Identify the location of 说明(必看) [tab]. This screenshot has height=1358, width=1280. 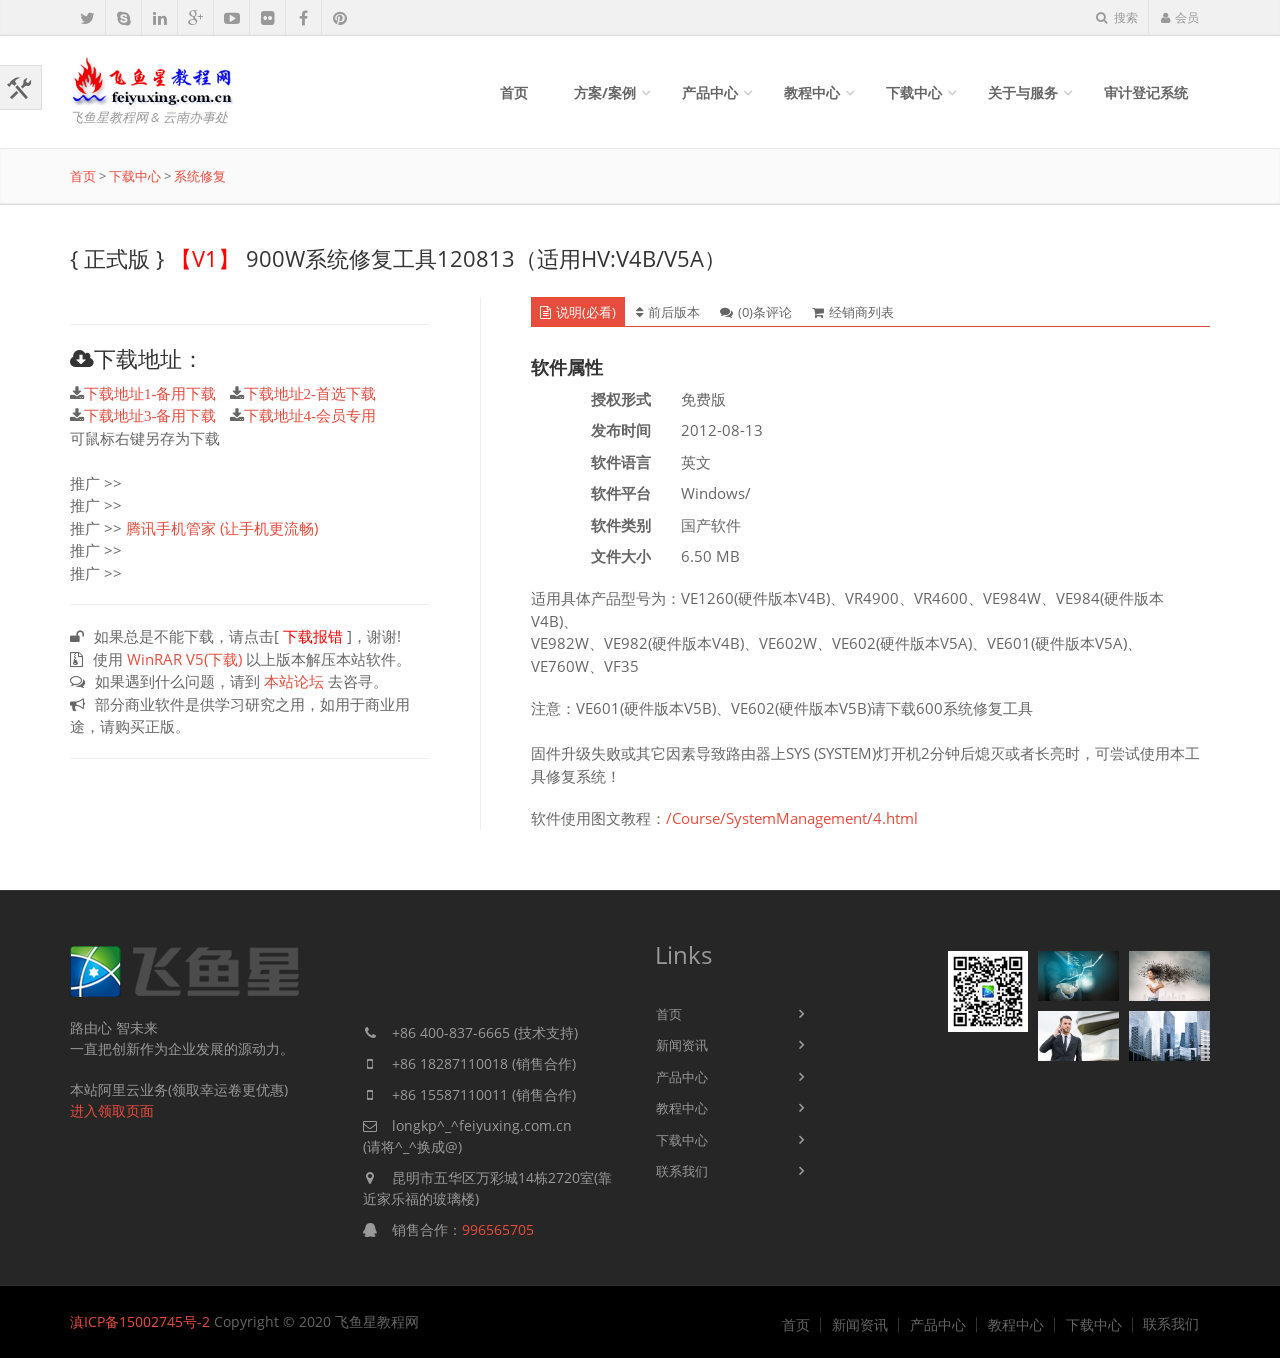
(578, 312).